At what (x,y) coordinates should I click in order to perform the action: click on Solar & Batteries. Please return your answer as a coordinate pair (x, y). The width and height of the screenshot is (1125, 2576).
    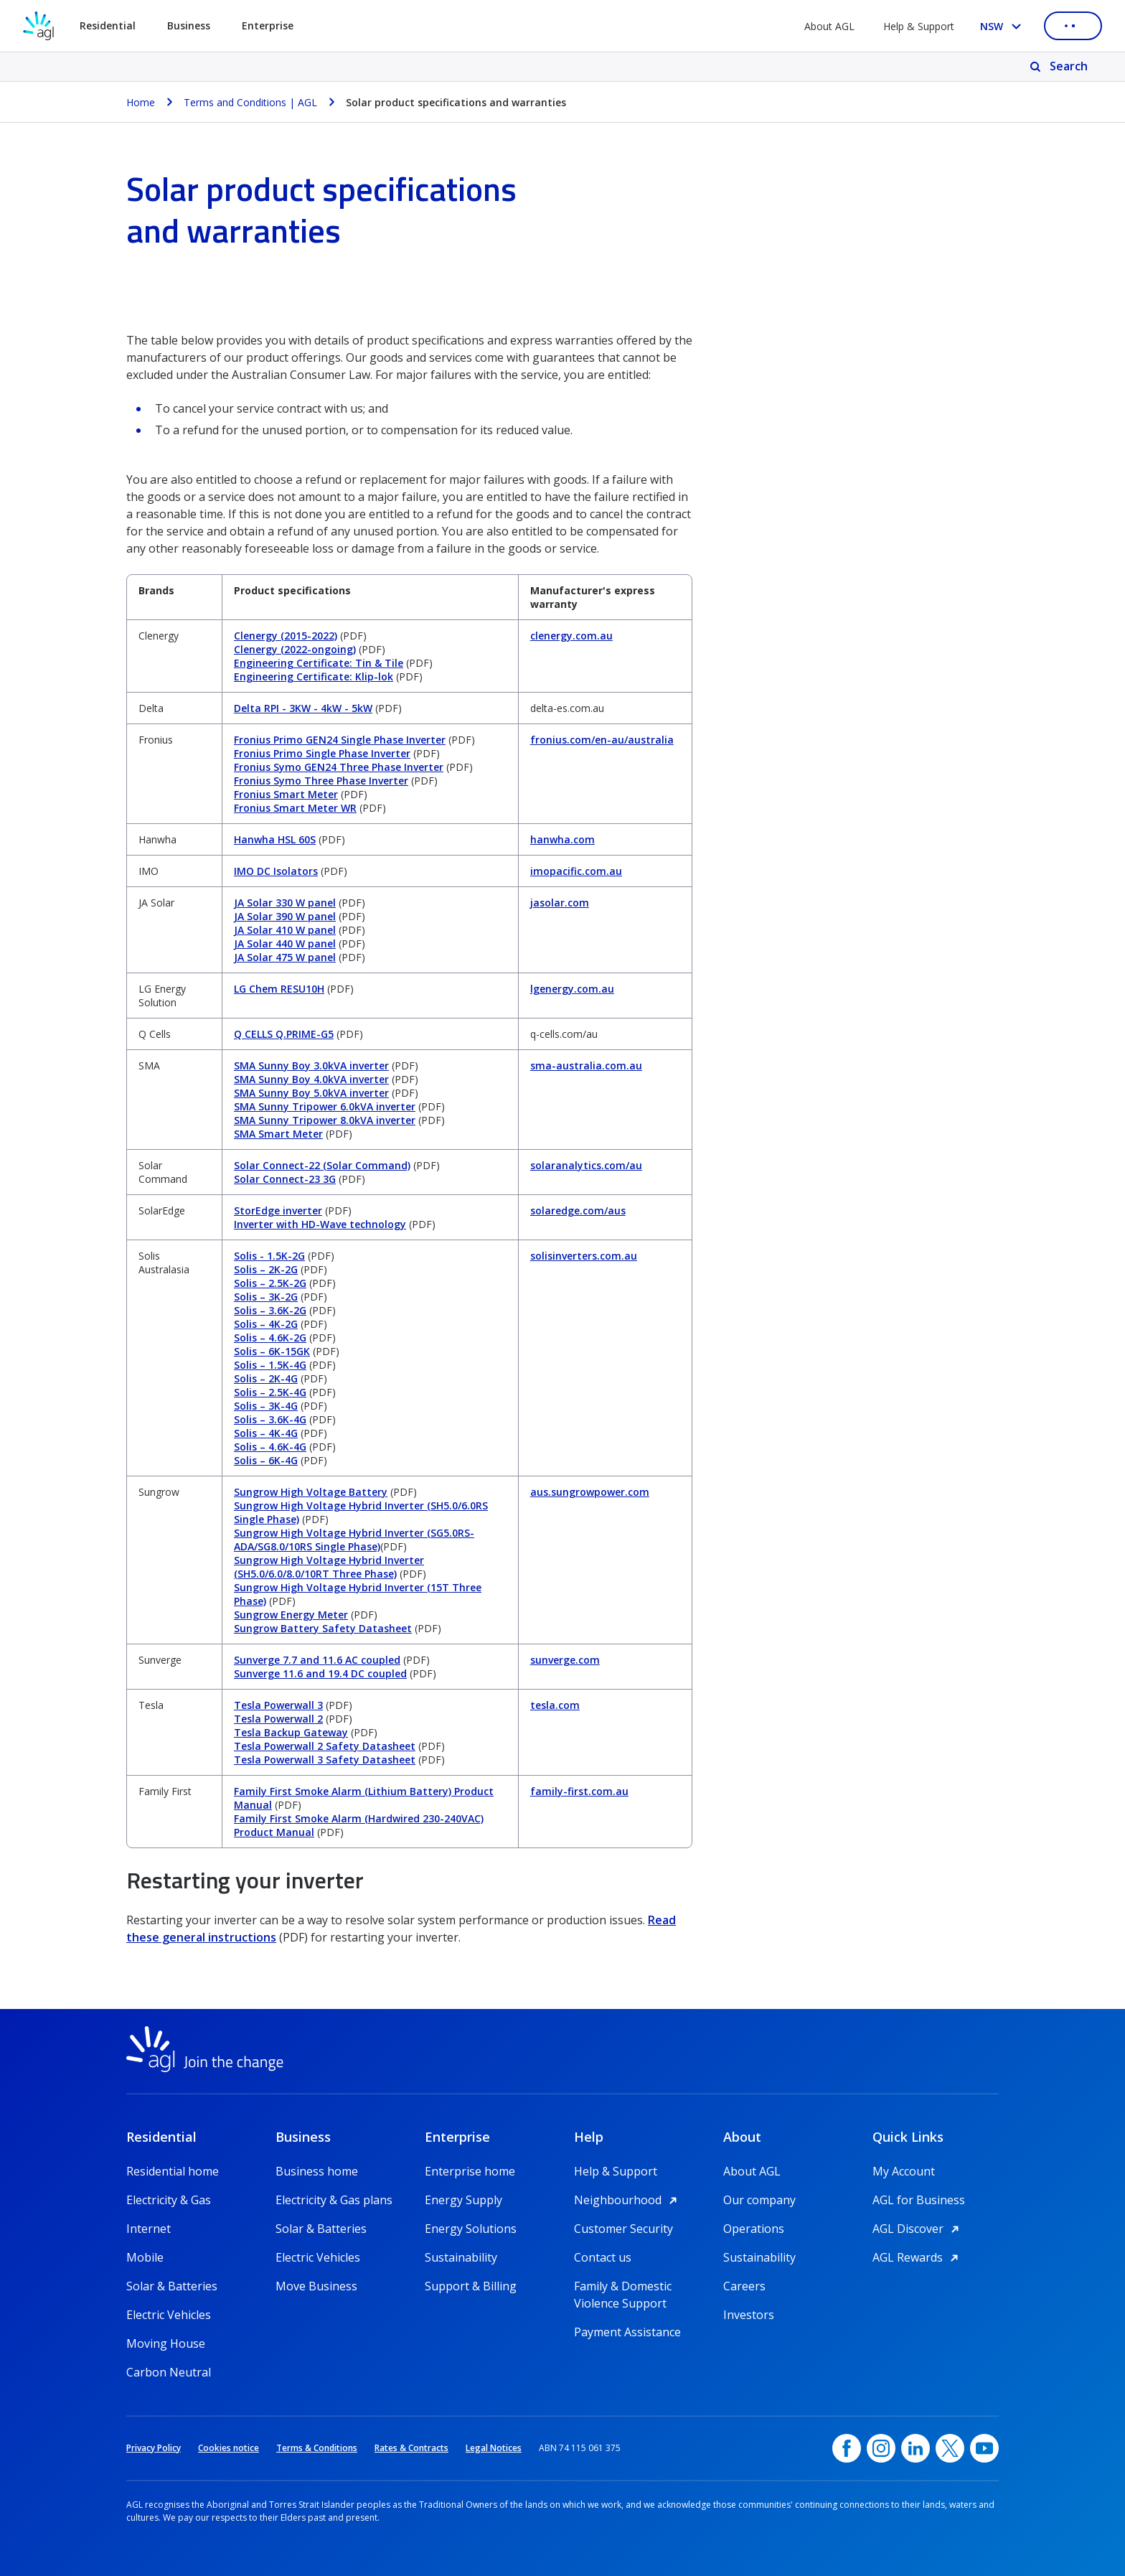
    Looking at the image, I should click on (171, 2286).